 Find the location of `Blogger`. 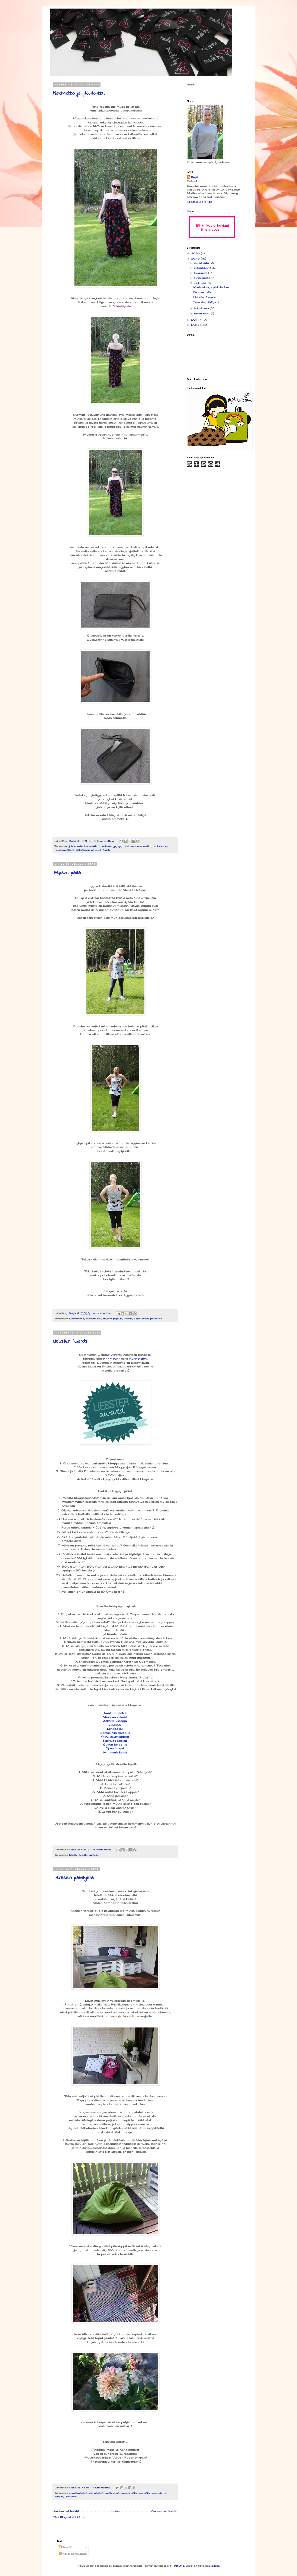

Blogger is located at coordinates (213, 2565).